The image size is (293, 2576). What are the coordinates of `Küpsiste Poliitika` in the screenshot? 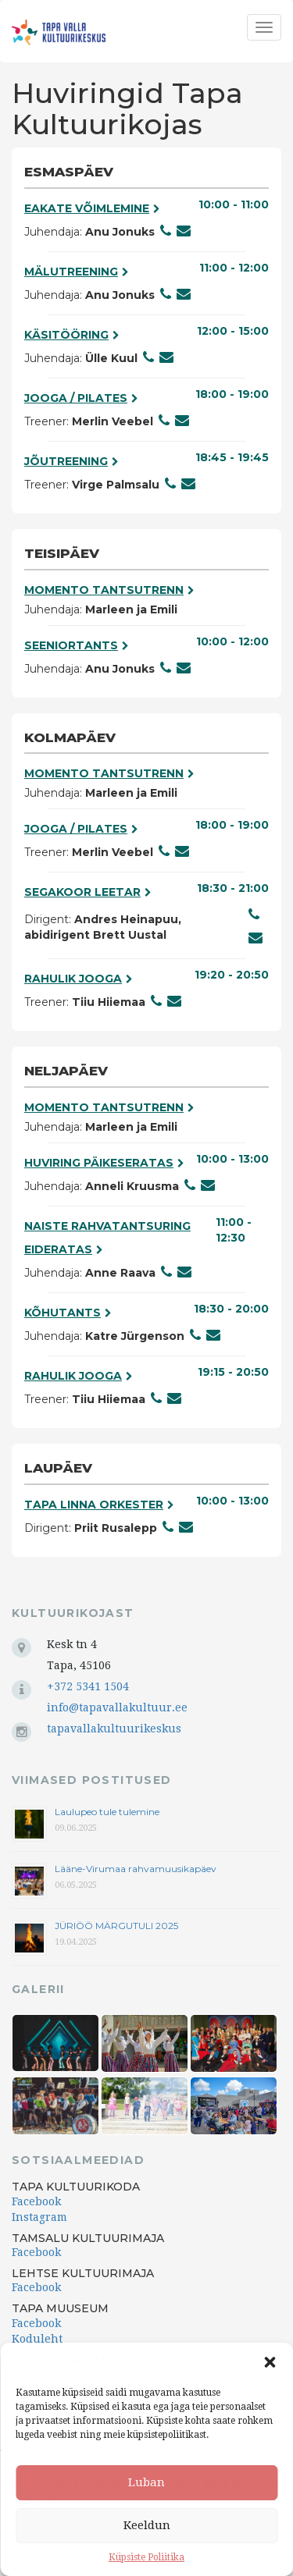 It's located at (146, 2557).